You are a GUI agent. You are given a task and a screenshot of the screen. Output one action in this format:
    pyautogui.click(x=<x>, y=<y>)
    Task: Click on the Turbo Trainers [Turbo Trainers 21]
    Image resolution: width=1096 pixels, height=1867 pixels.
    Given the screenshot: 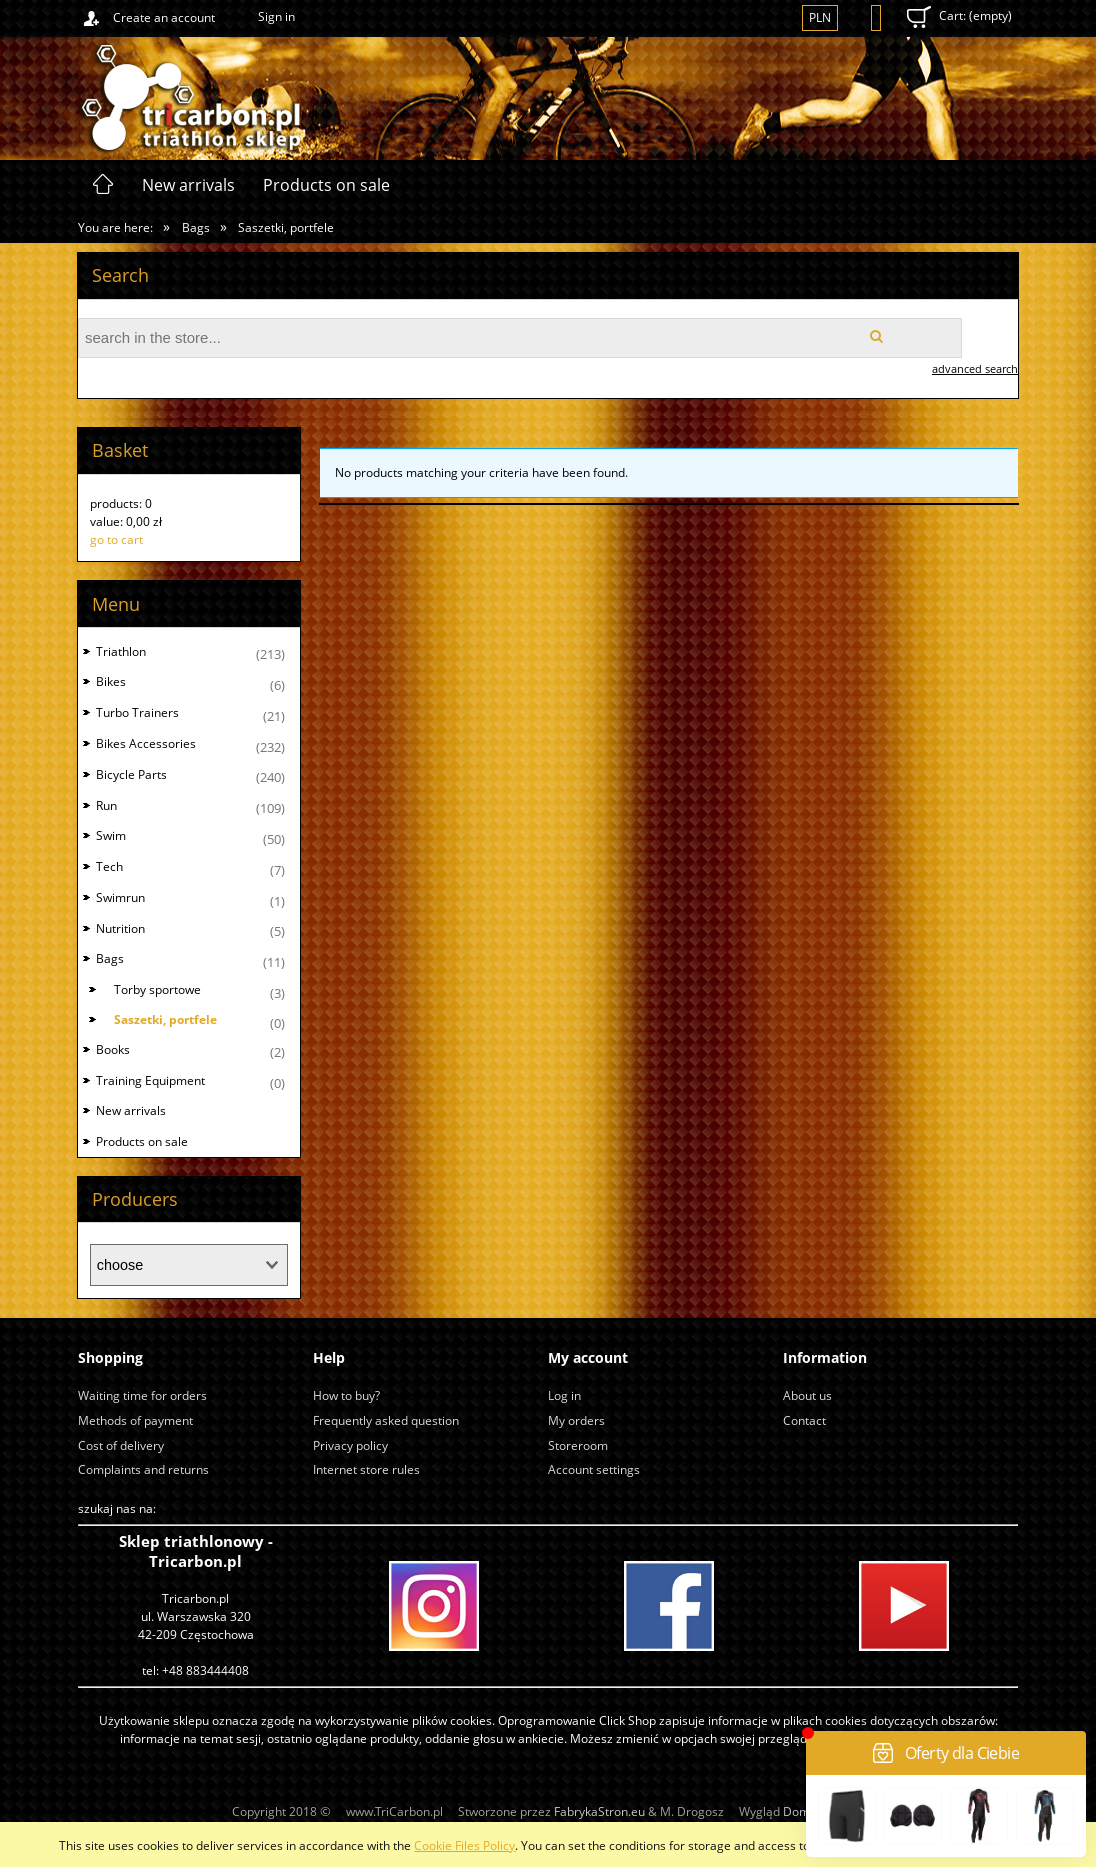 What is the action you would take?
    pyautogui.click(x=137, y=712)
    